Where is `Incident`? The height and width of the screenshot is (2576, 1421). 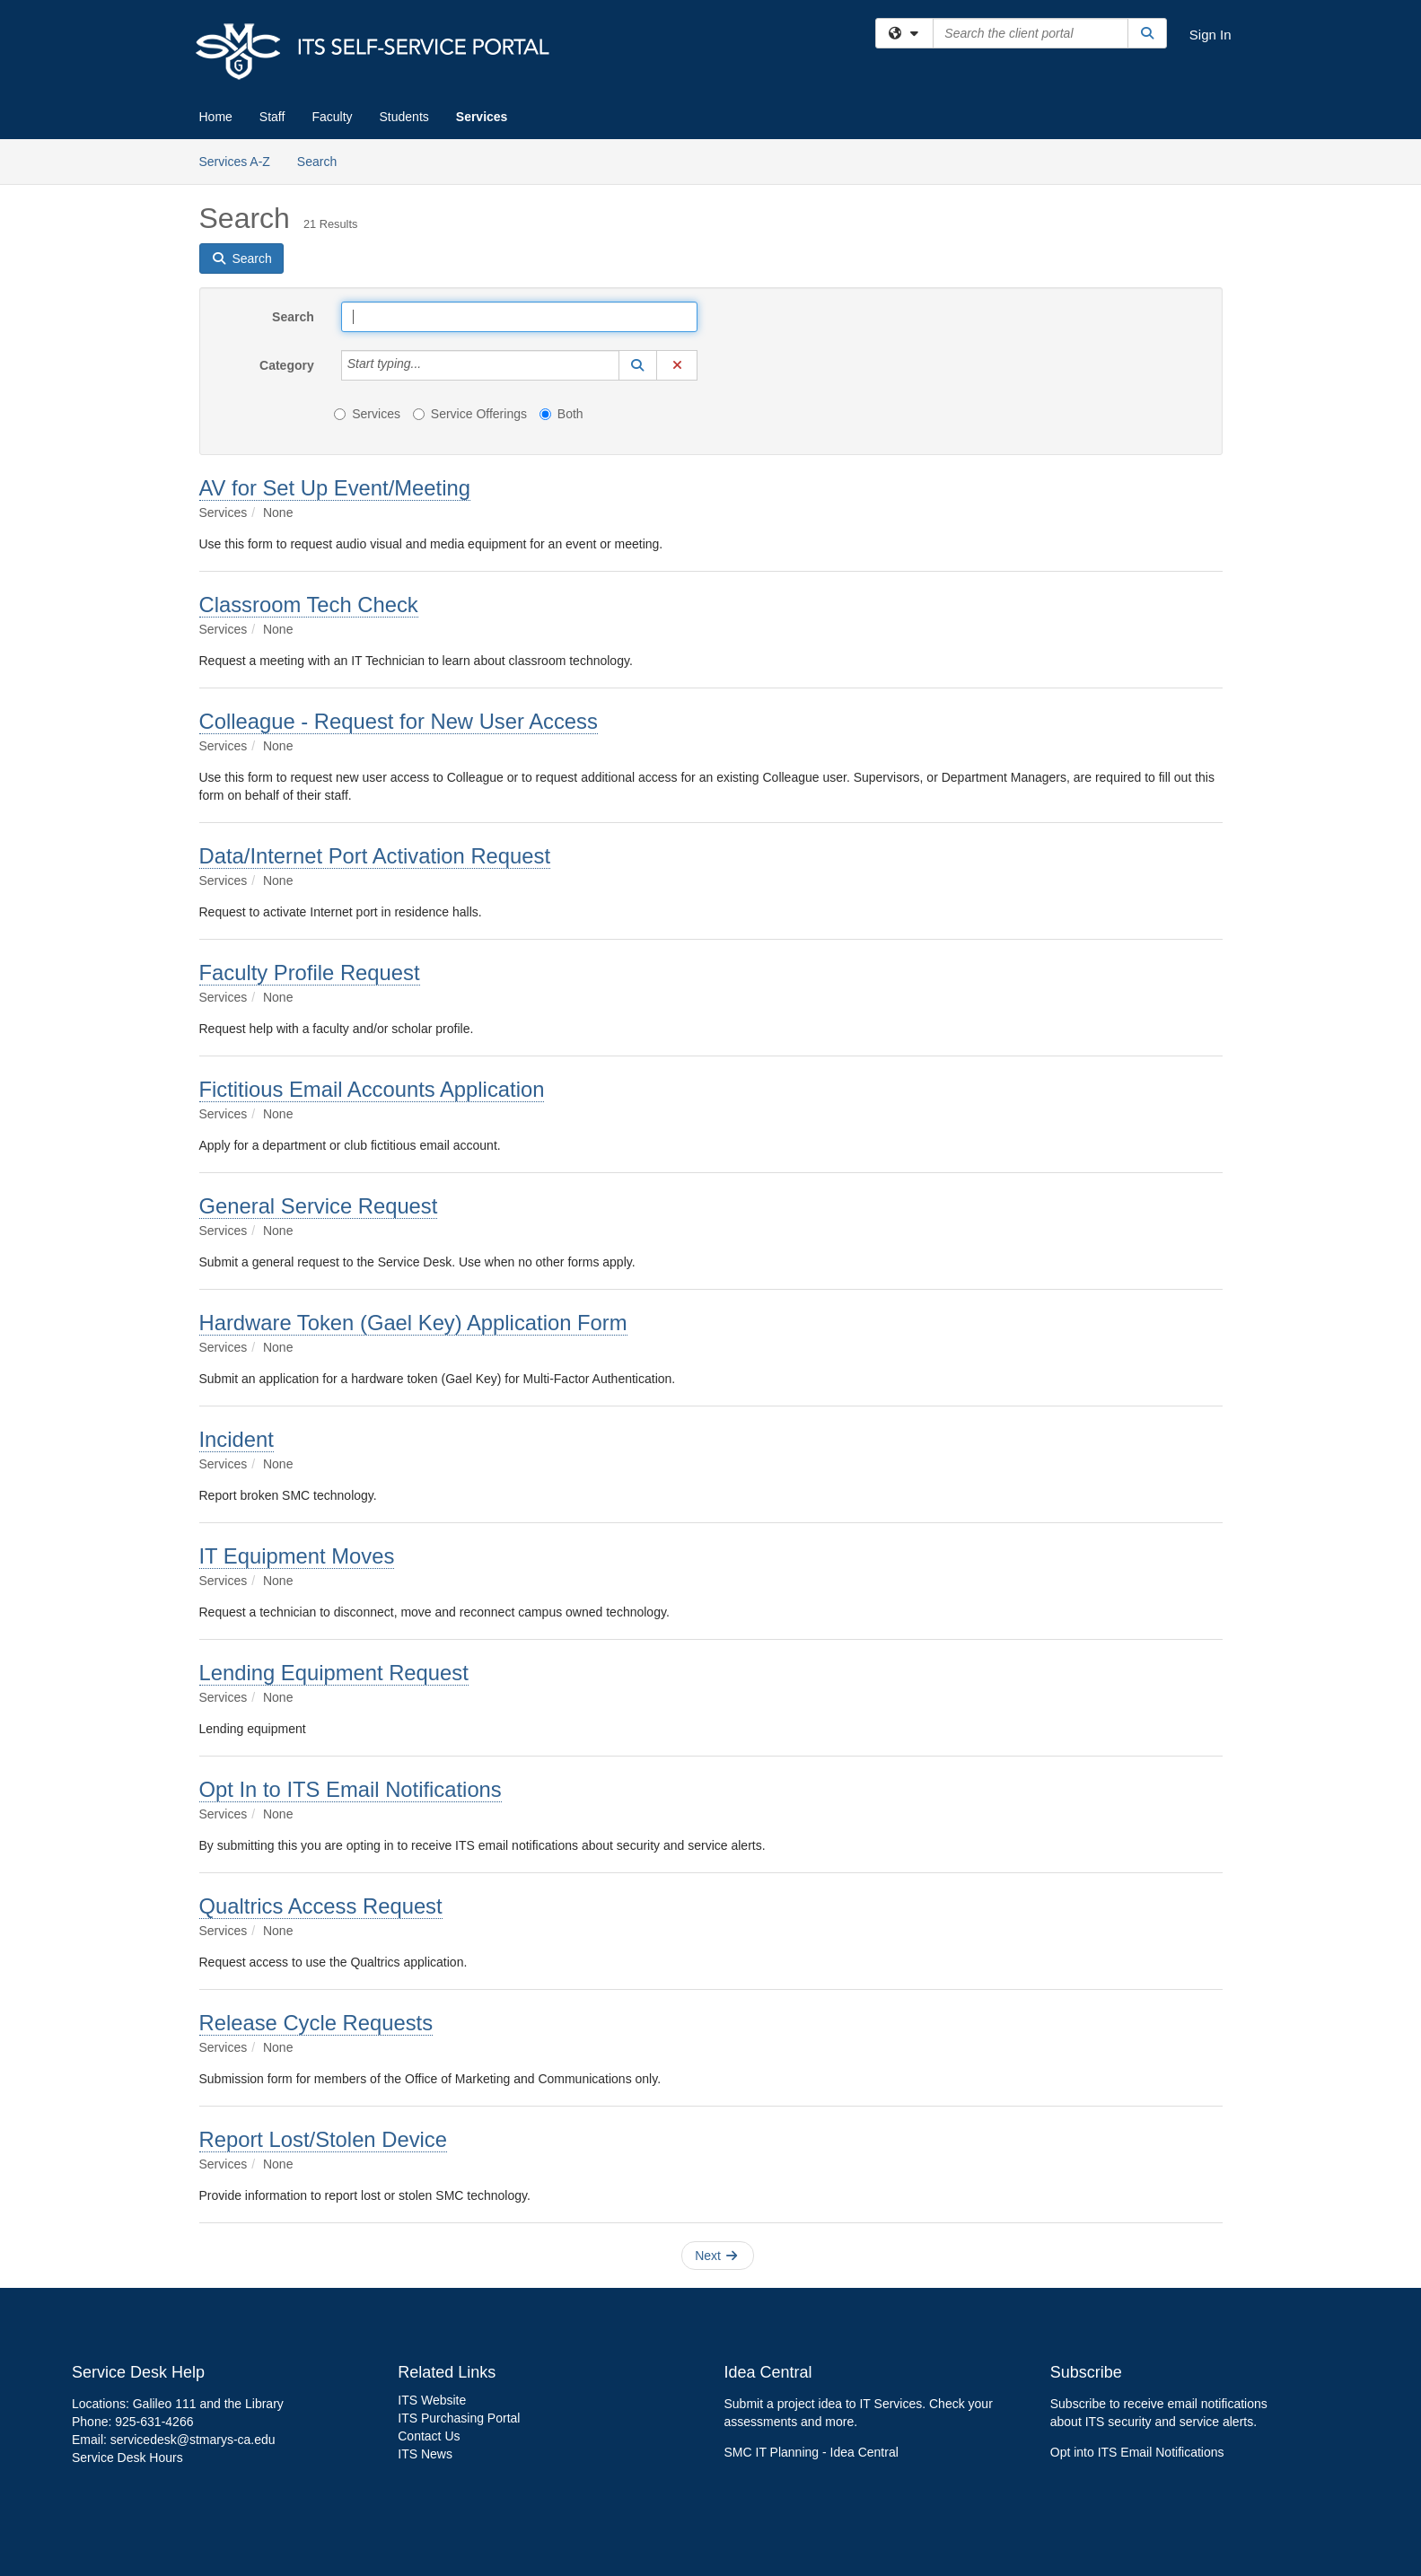 Incident is located at coordinates (236, 1439).